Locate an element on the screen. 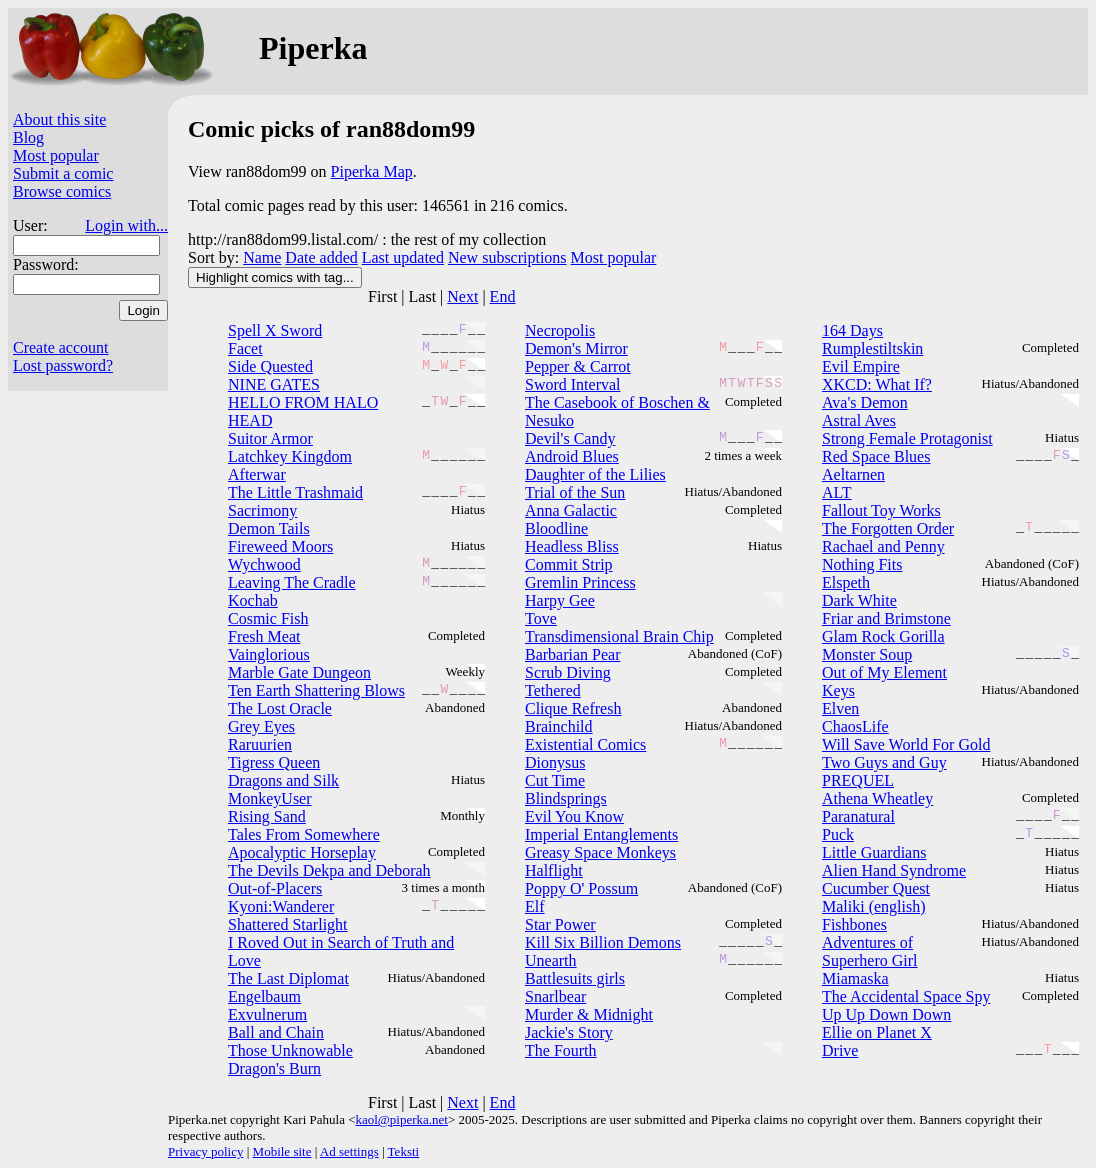 Image resolution: width=1096 pixels, height=1168 pixels. Trial of the Sun is located at coordinates (575, 492).